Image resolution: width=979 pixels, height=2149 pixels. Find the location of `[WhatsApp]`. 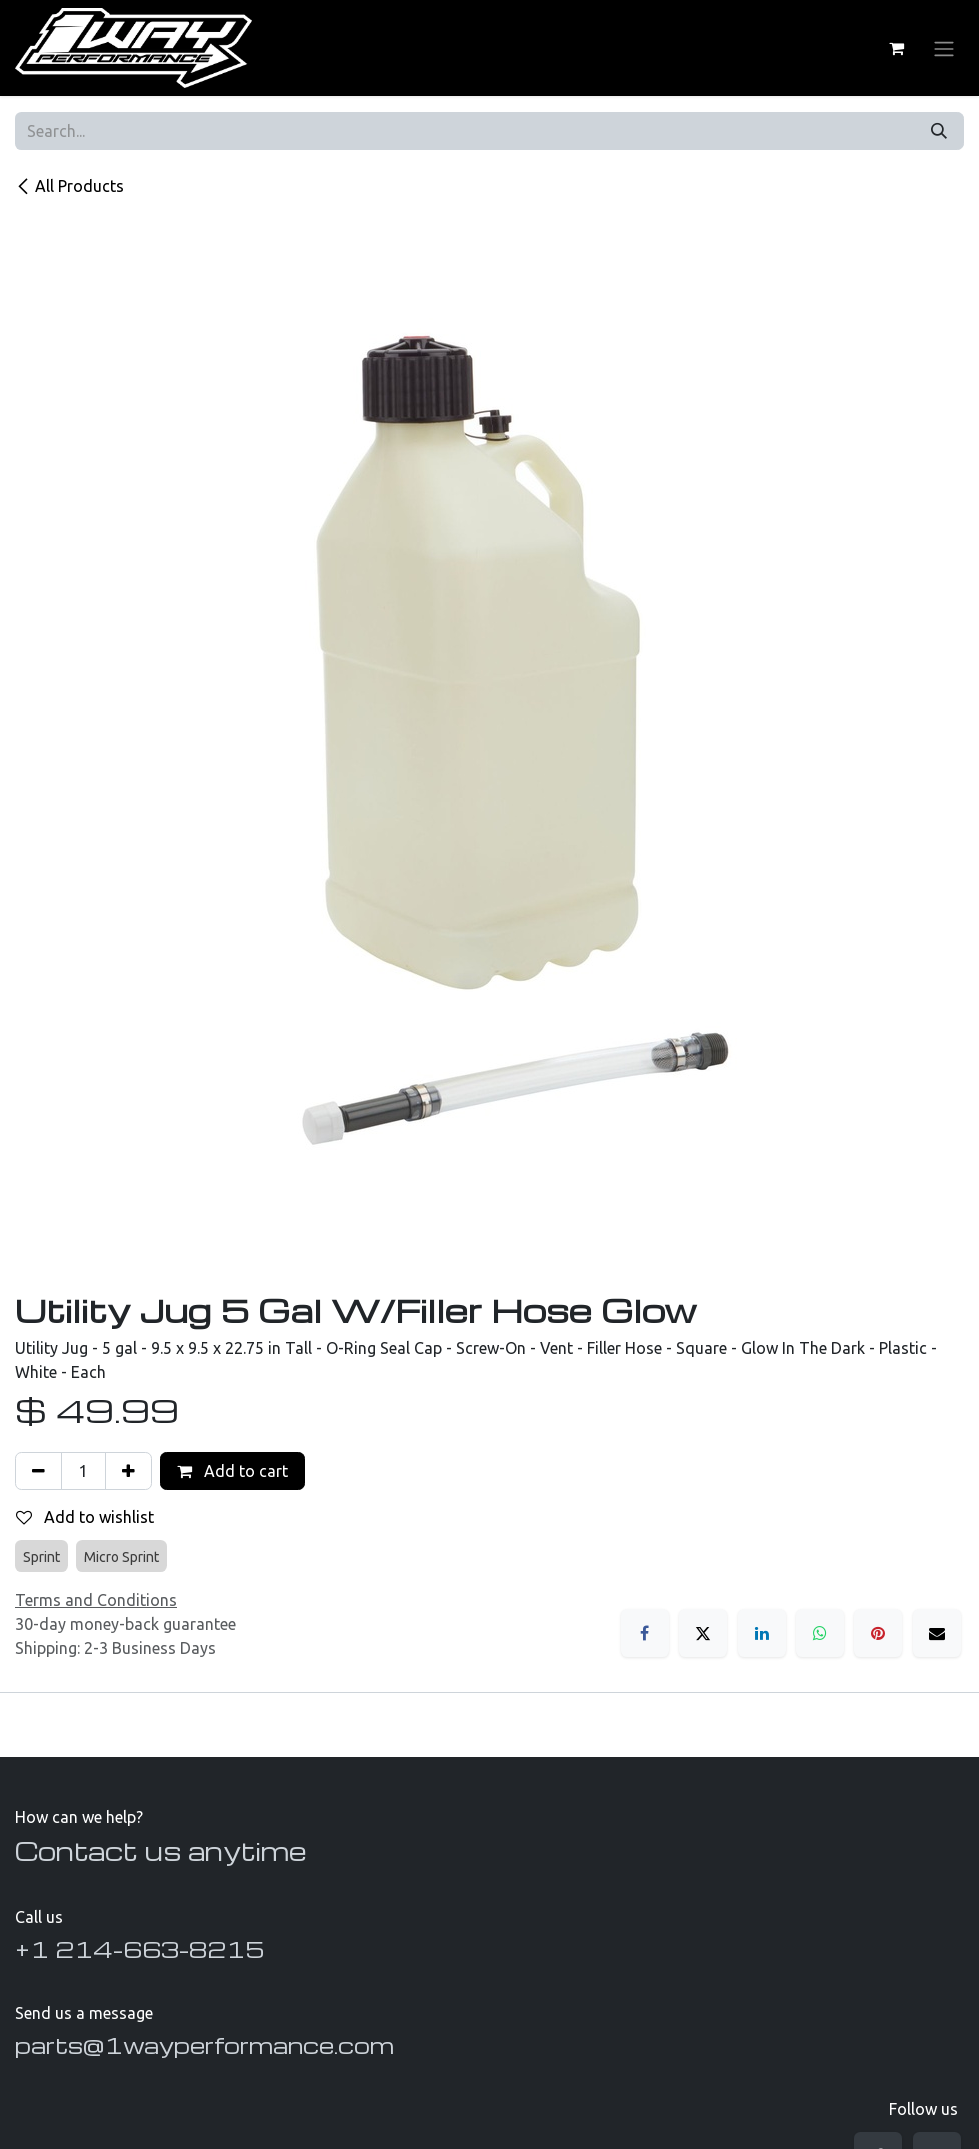

[WhatsApp] is located at coordinates (820, 1633).